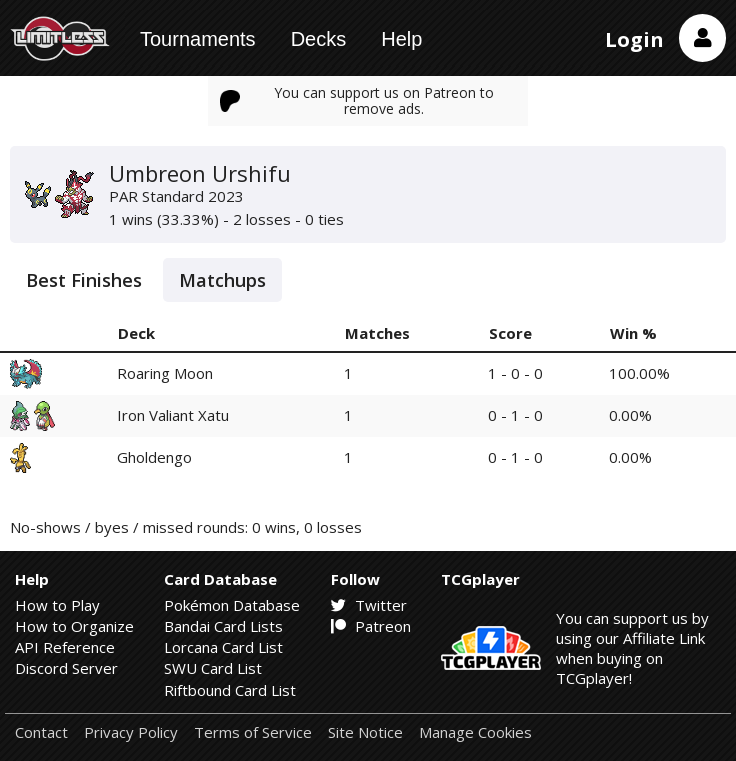 The width and height of the screenshot is (736, 761). Describe the element at coordinates (222, 280) in the screenshot. I see `Matchups` at that location.